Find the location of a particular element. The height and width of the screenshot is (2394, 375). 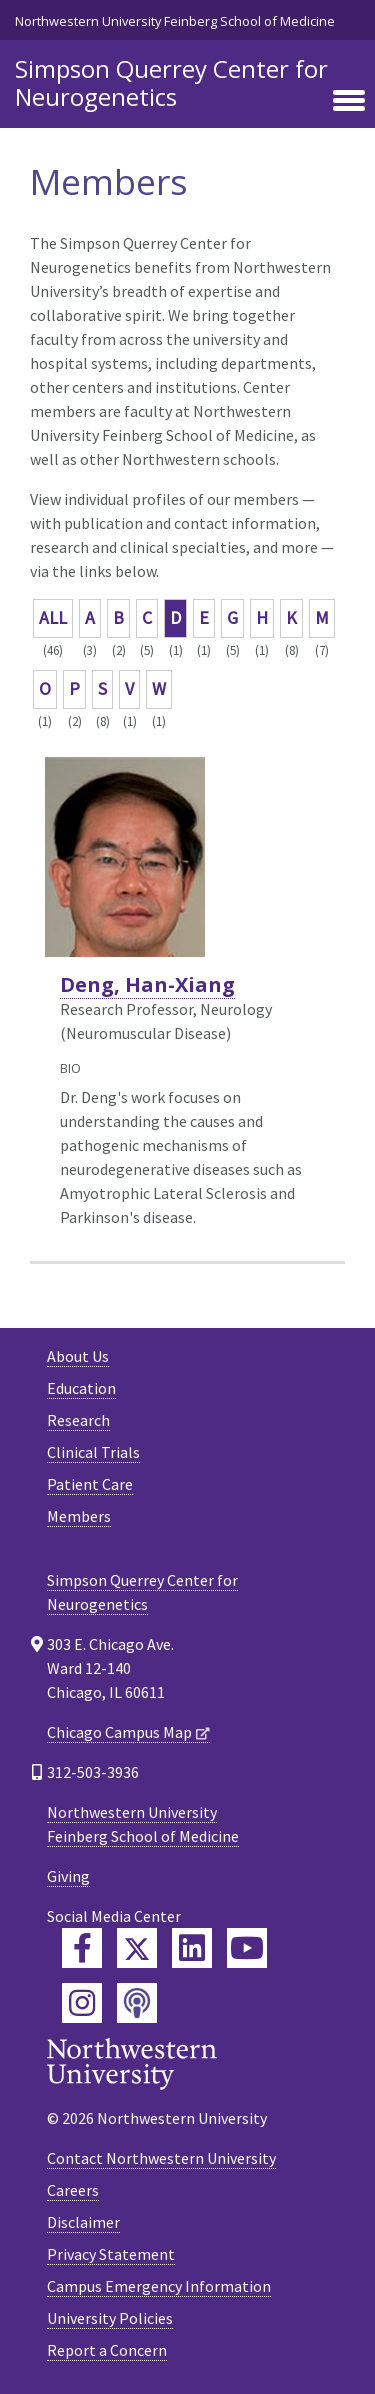

ALL is located at coordinates (53, 617).